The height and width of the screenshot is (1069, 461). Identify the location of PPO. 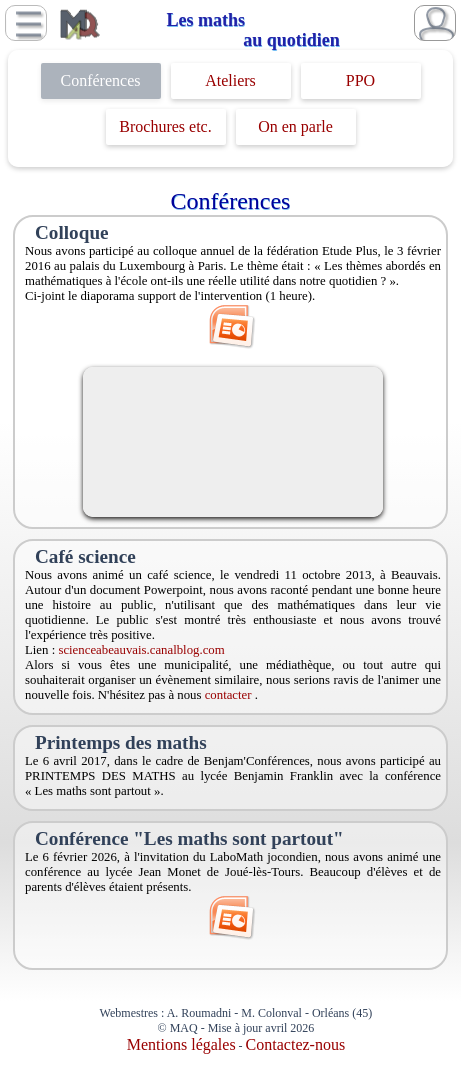
(360, 80).